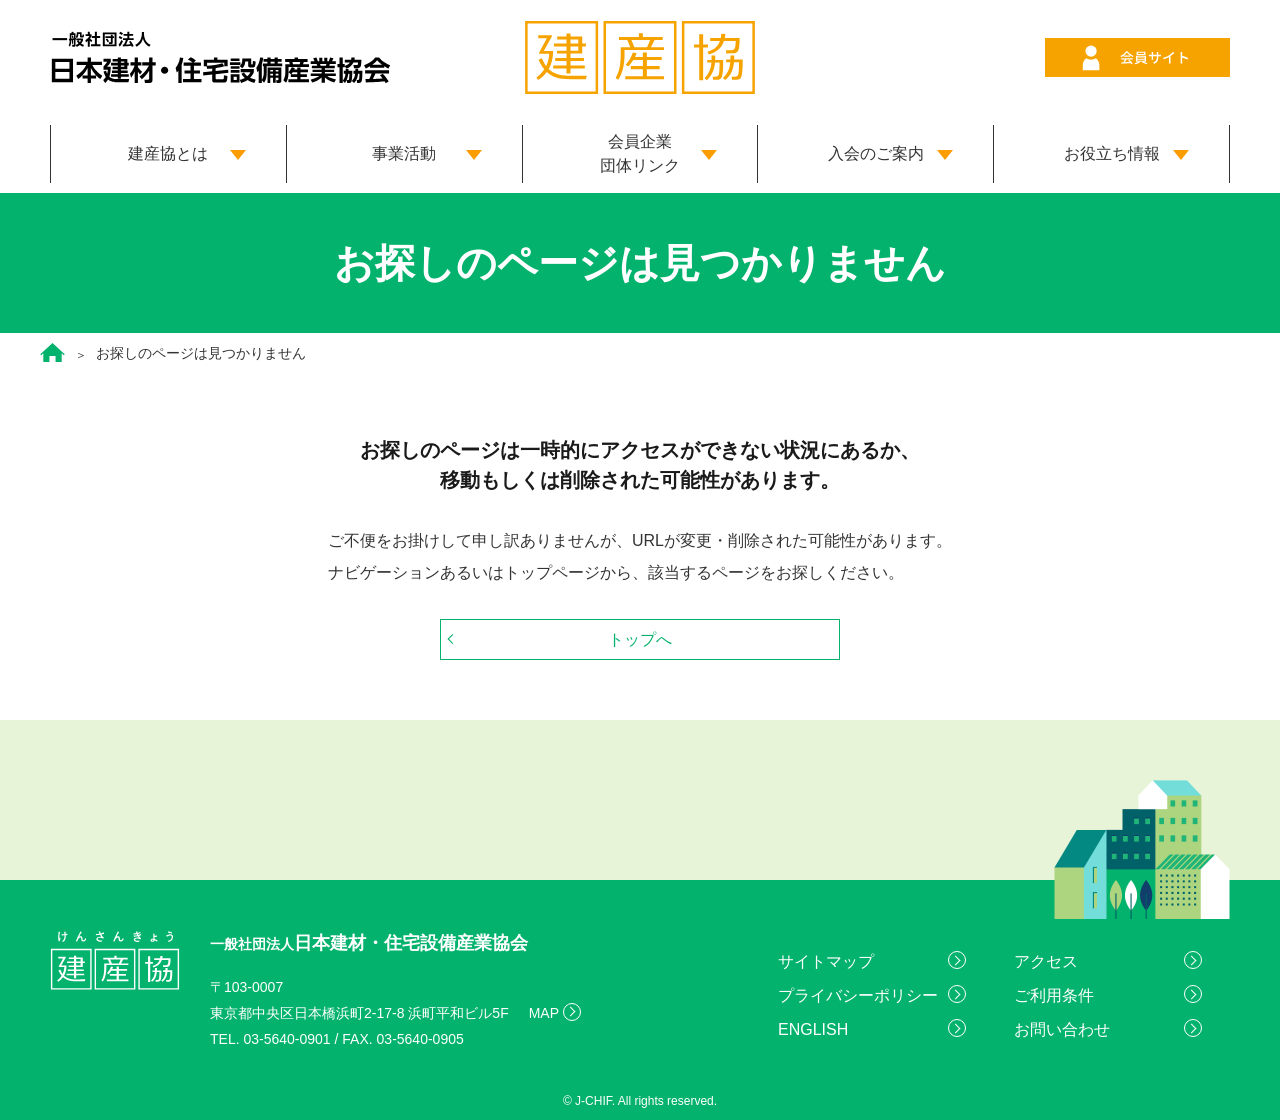  What do you see at coordinates (544, 1013) in the screenshot?
I see `MAP` at bounding box center [544, 1013].